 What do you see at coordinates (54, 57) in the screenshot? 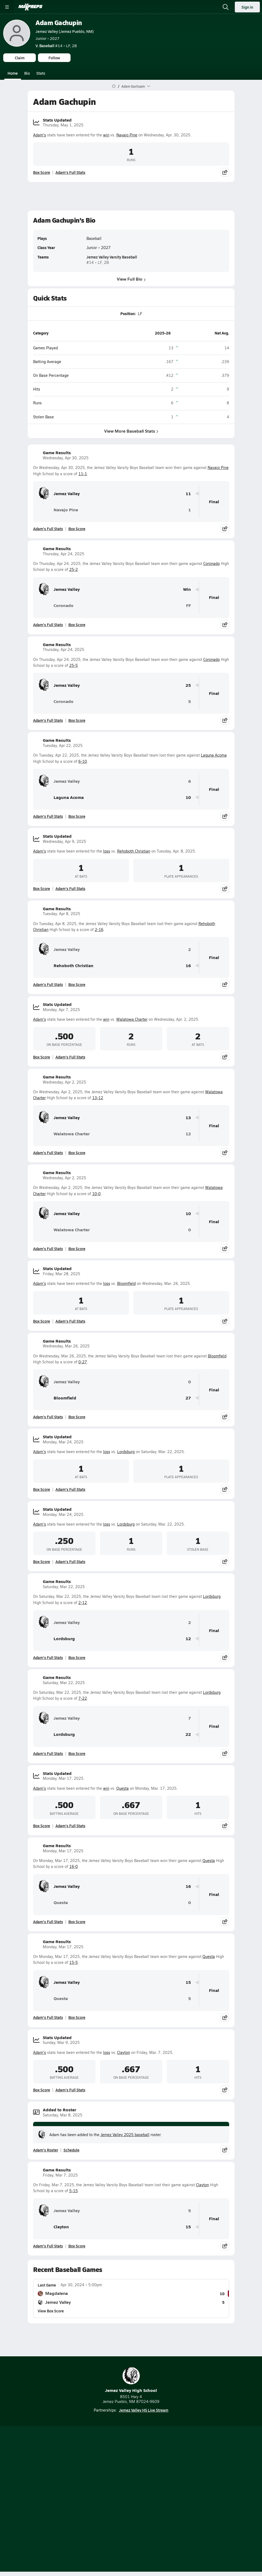
I see `Follow` at bounding box center [54, 57].